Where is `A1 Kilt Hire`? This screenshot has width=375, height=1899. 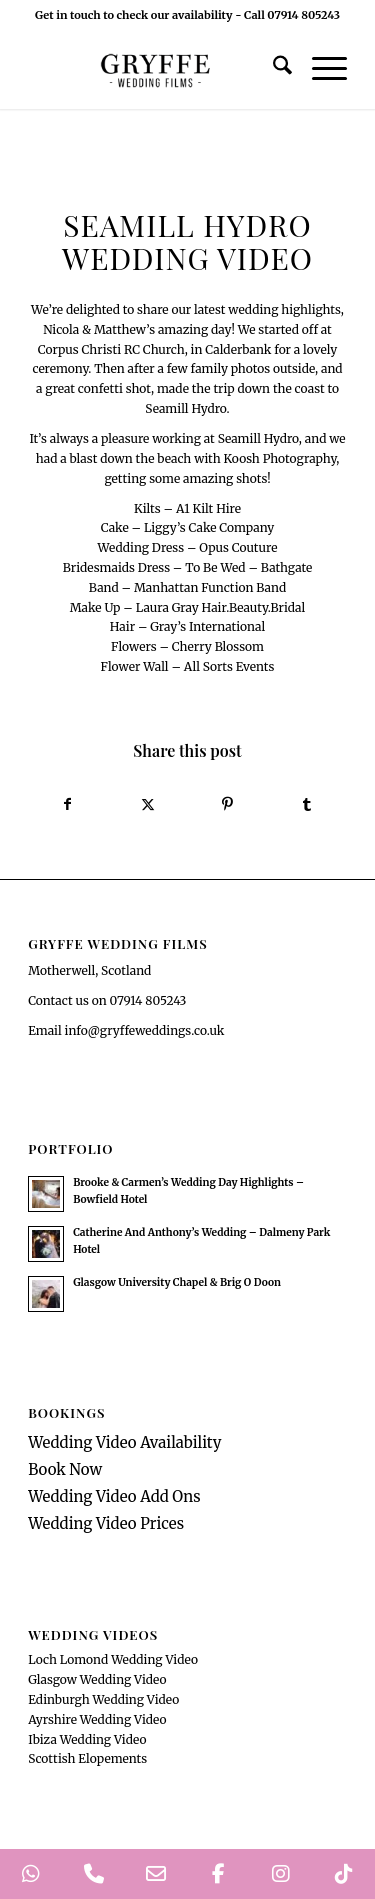 A1 Kilt Hire is located at coordinates (208, 508).